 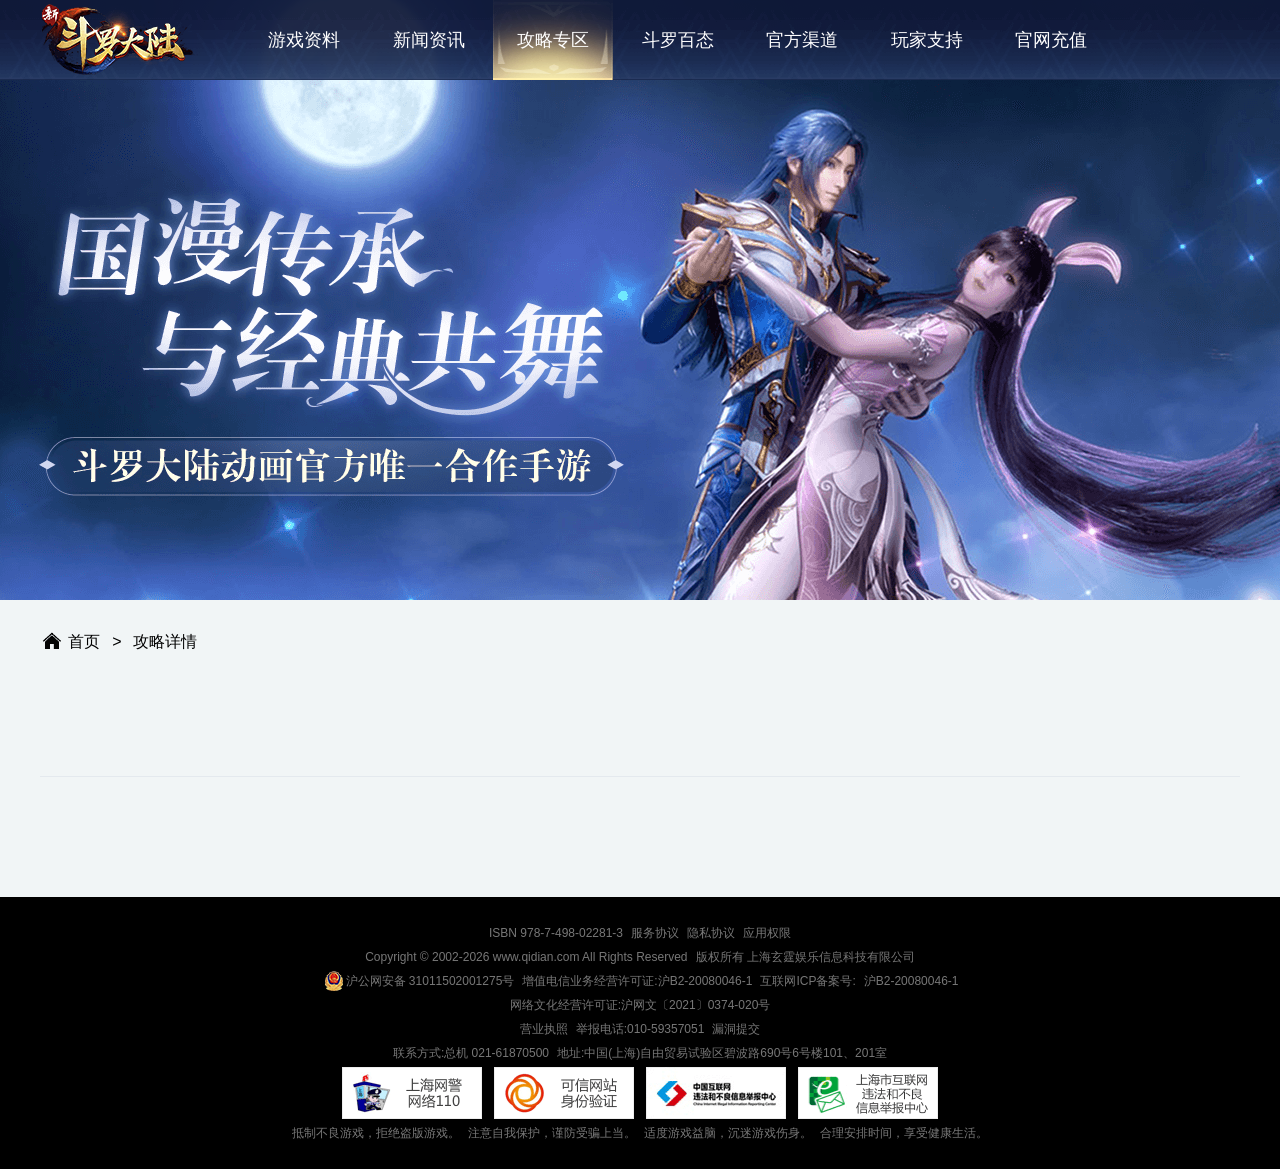 What do you see at coordinates (767, 933) in the screenshot?
I see `应用权限` at bounding box center [767, 933].